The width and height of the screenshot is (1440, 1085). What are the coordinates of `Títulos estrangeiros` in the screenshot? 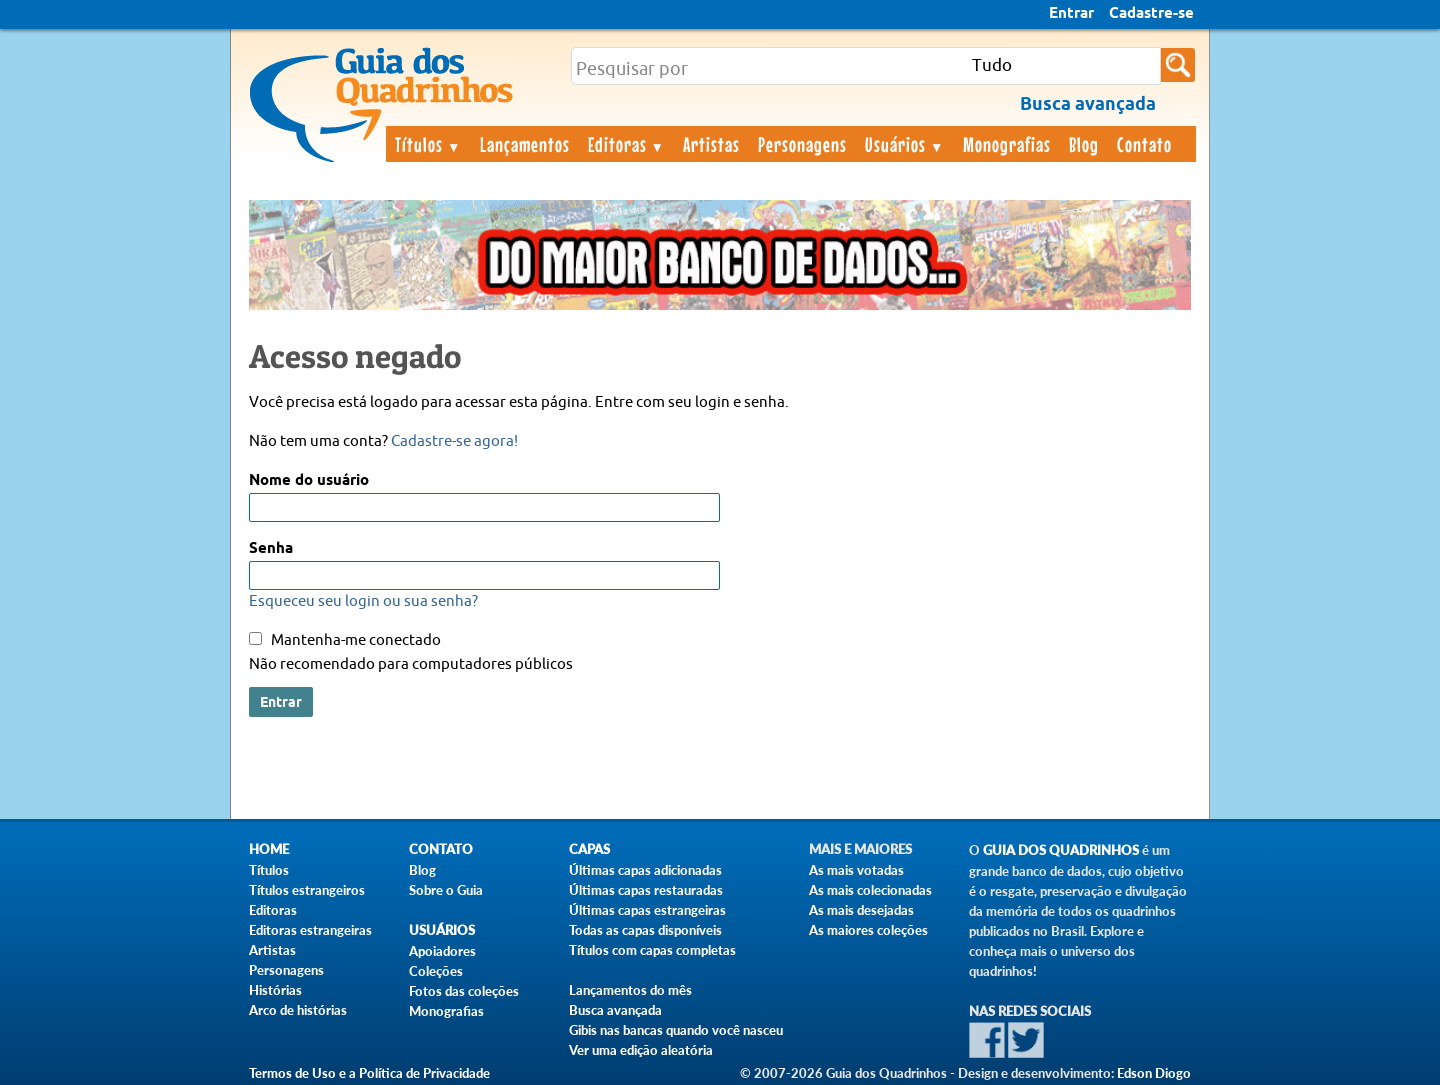 It's located at (307, 890).